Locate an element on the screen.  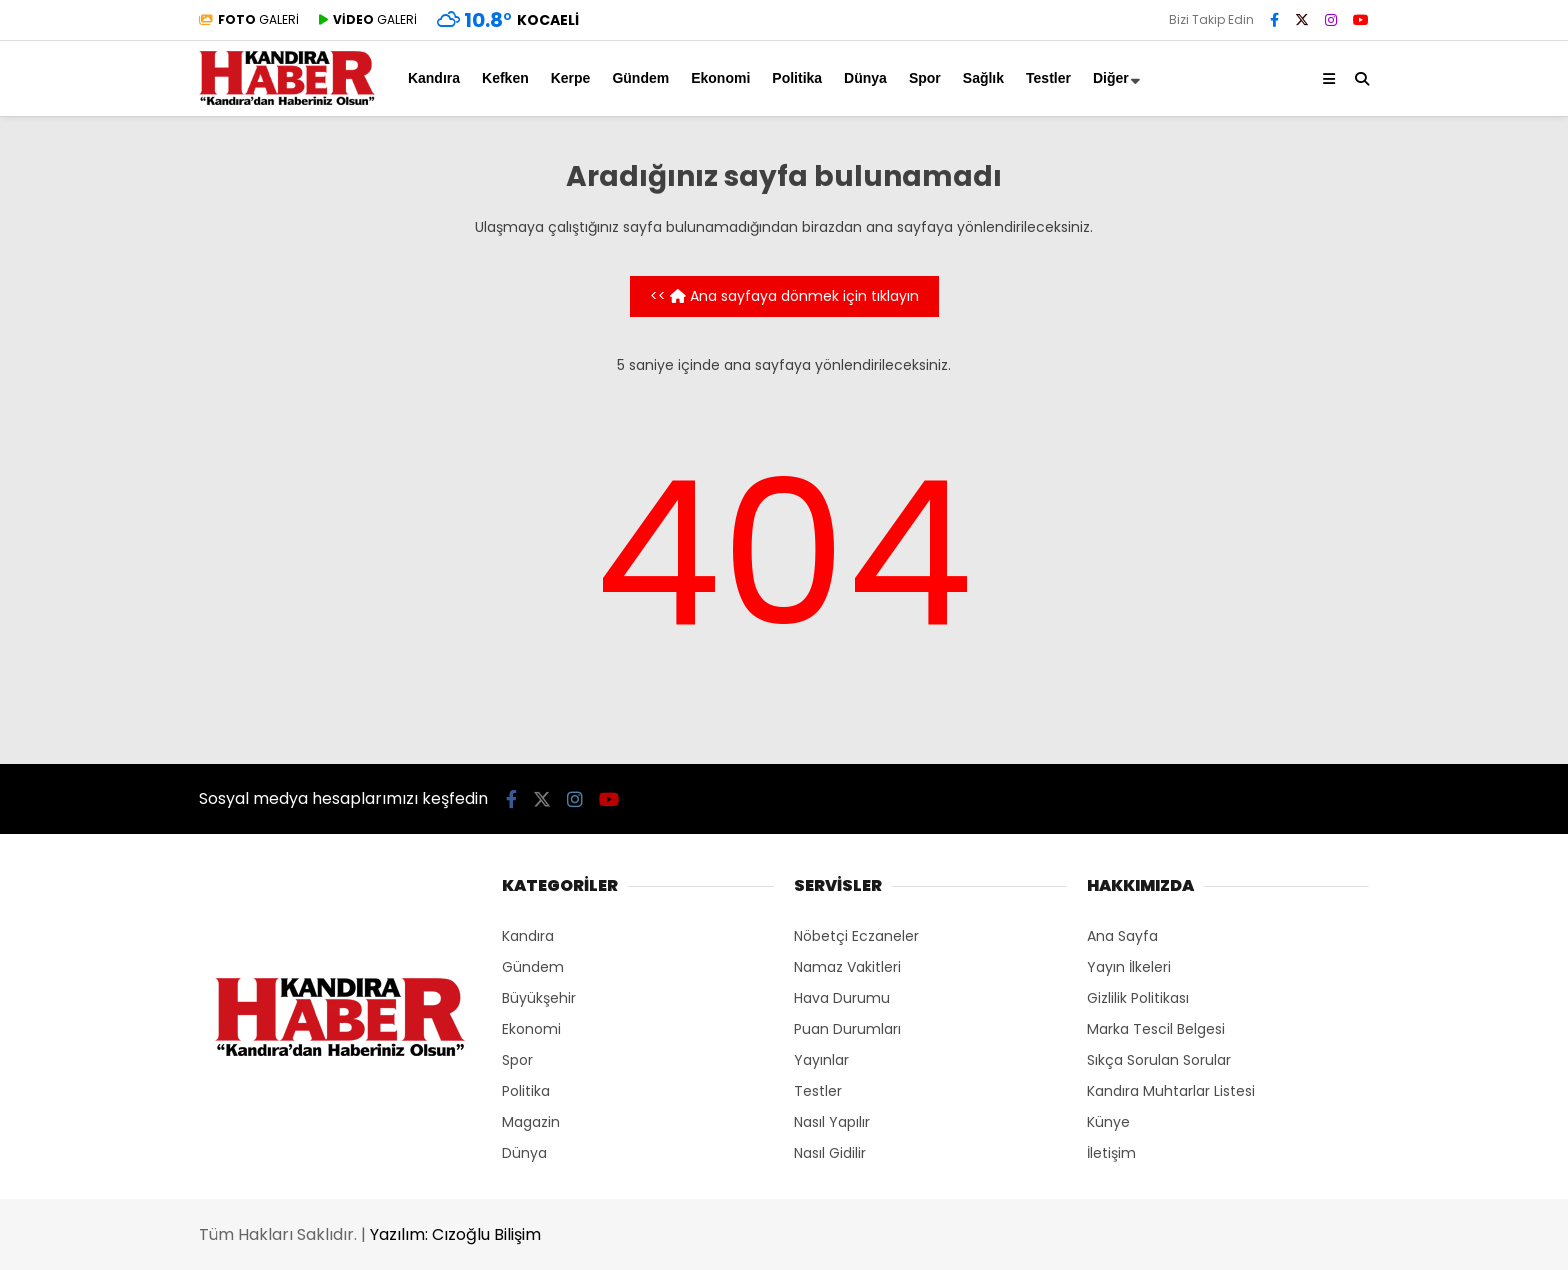
Ana Sayfa is located at coordinates (1122, 936).